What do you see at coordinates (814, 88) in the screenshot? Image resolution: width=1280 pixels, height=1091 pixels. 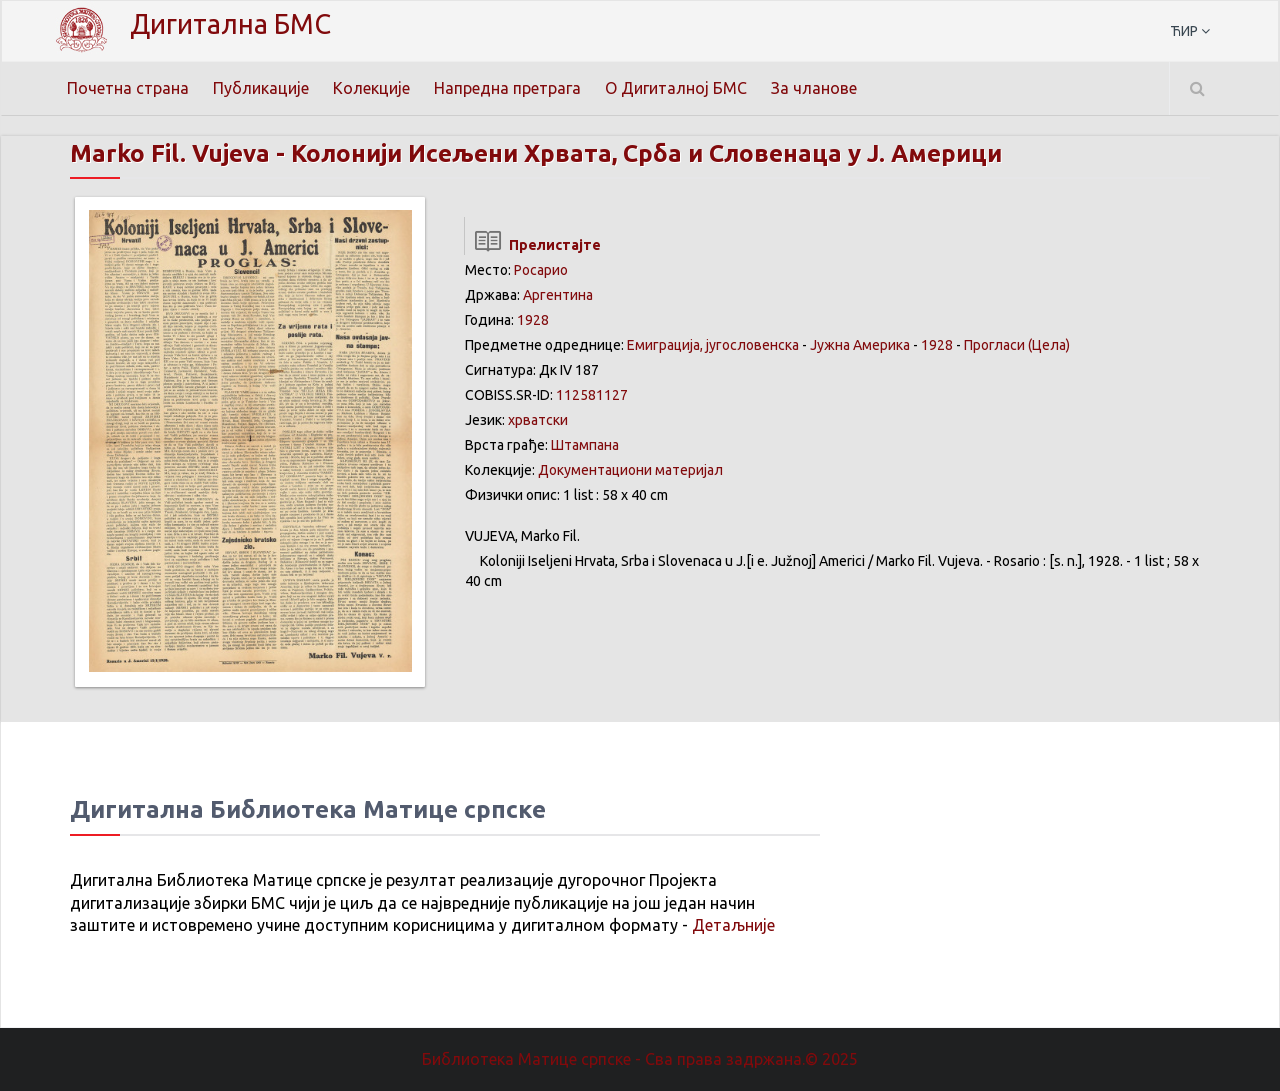 I see `За чланове` at bounding box center [814, 88].